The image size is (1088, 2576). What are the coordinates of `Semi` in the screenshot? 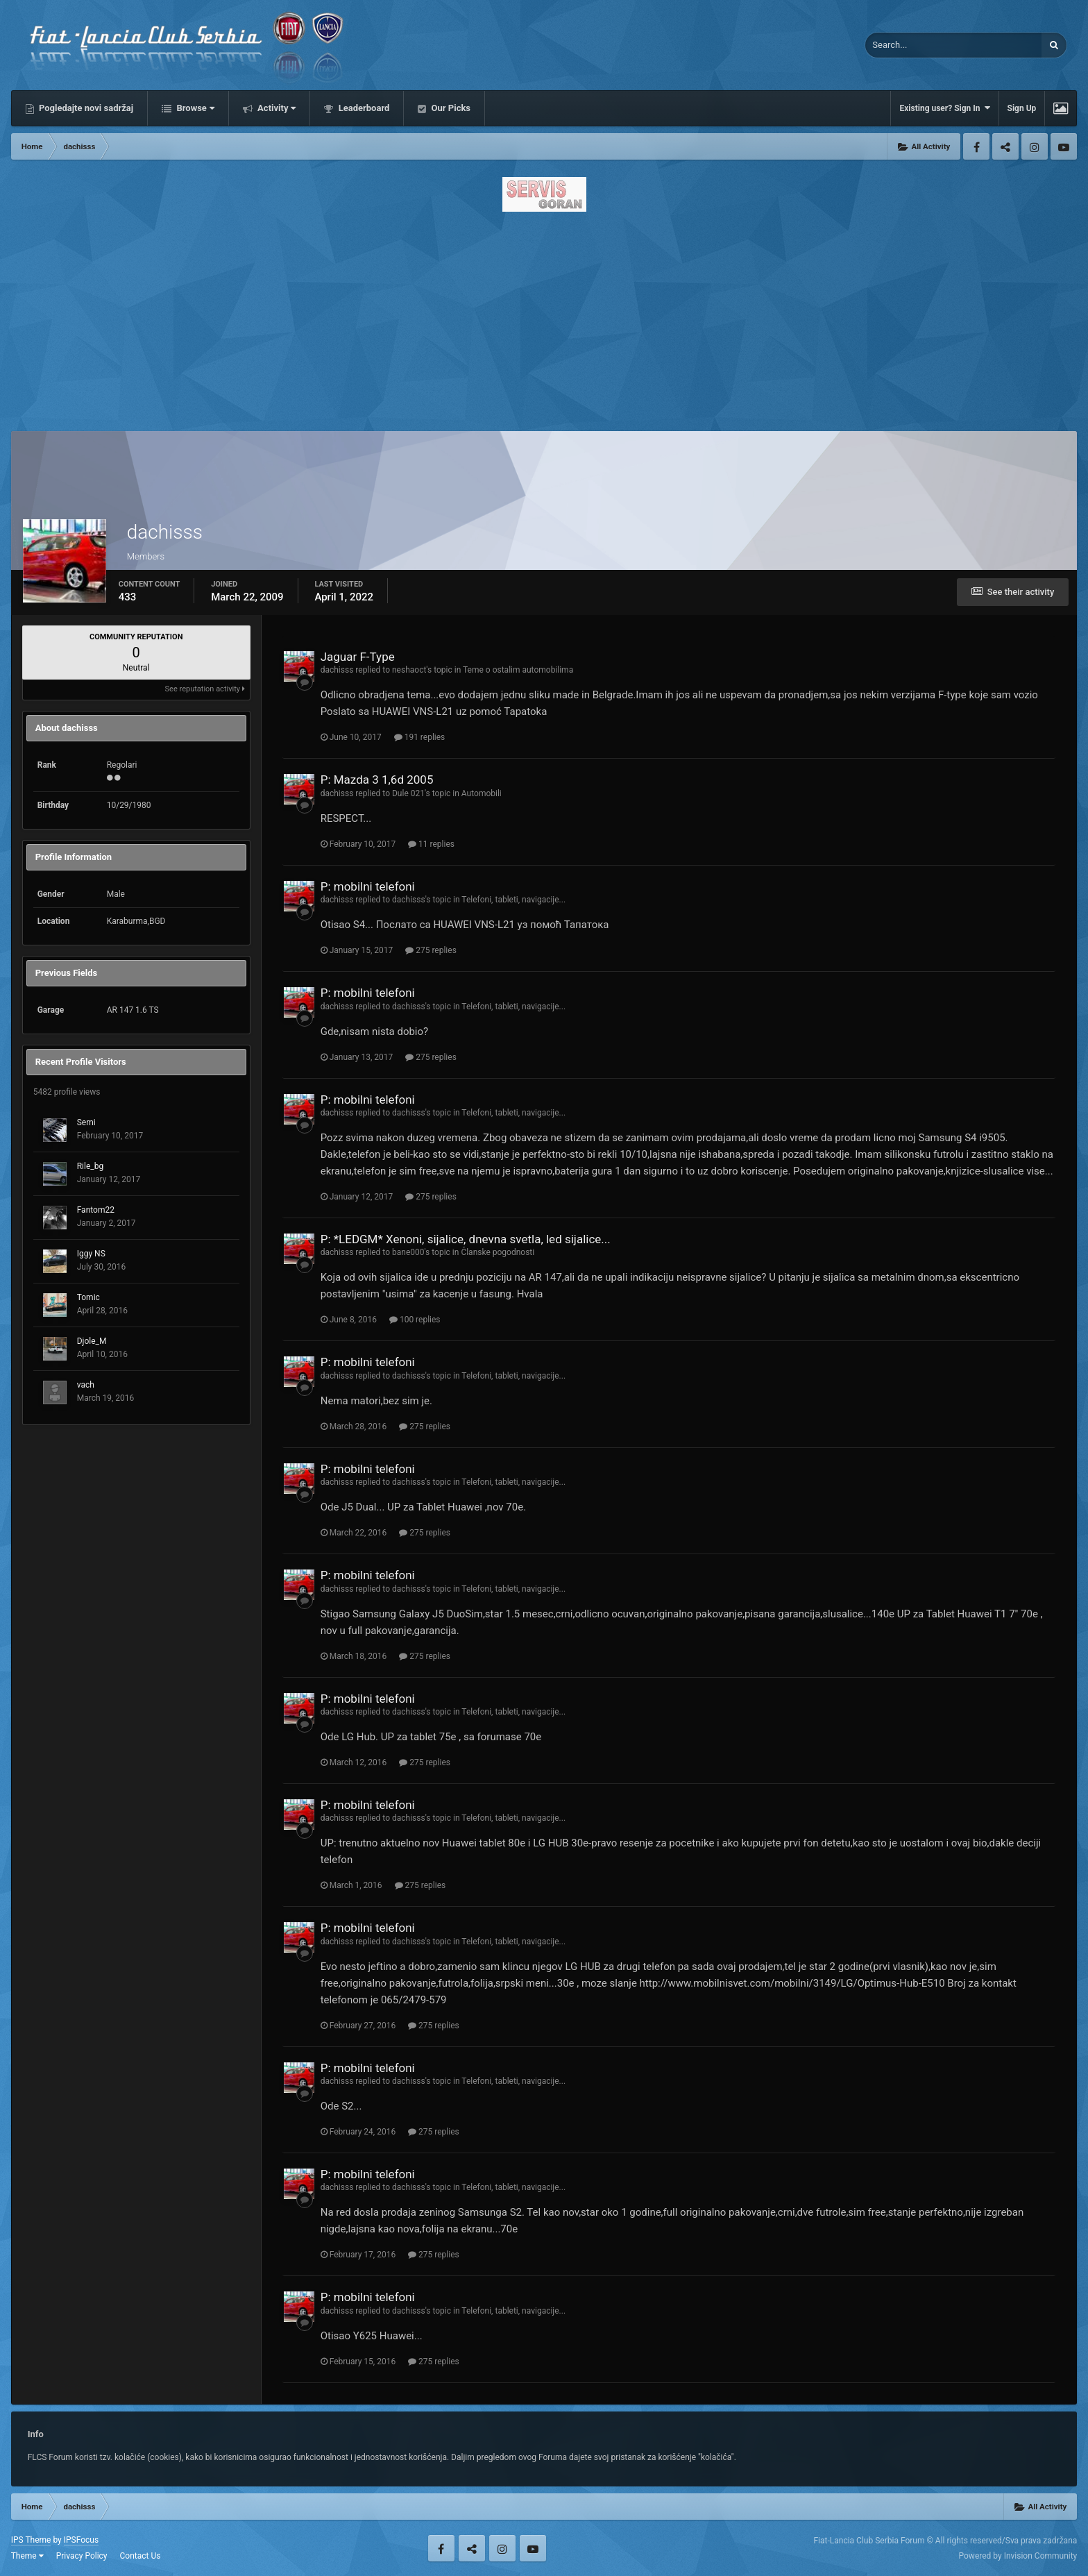 It's located at (86, 1122).